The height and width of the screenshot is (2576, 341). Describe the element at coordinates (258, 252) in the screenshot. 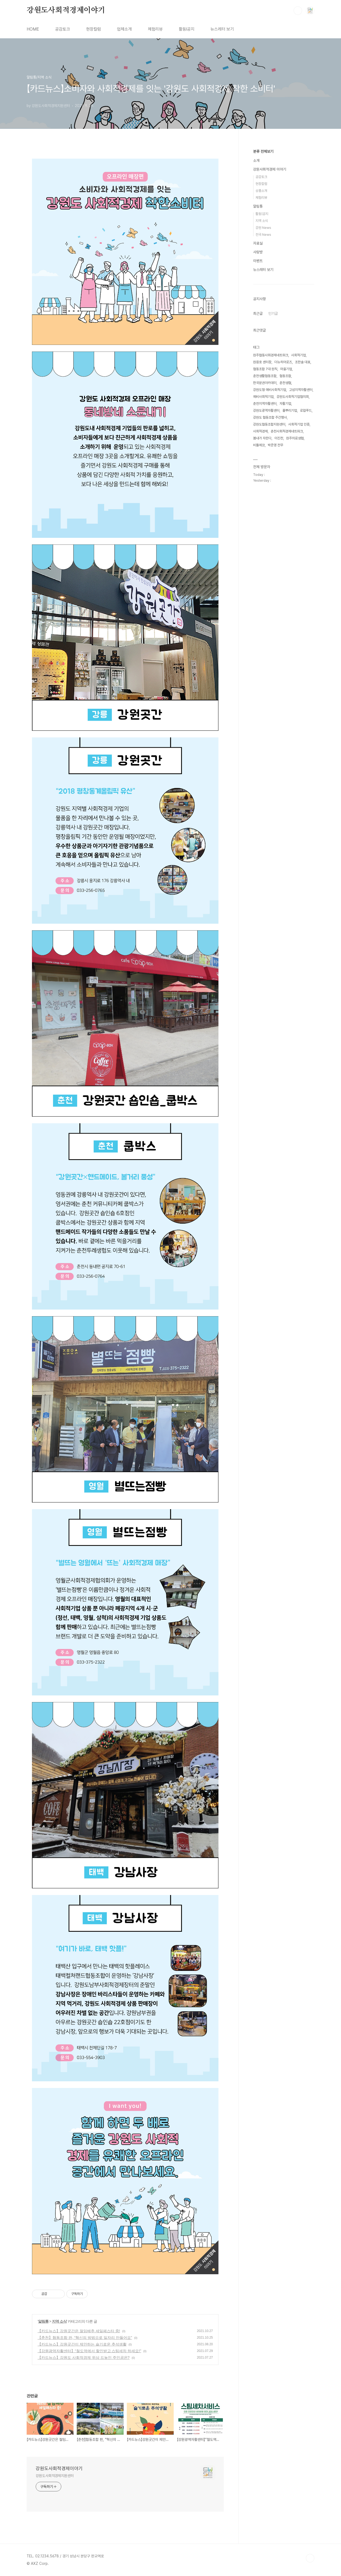

I see `사랑방` at that location.